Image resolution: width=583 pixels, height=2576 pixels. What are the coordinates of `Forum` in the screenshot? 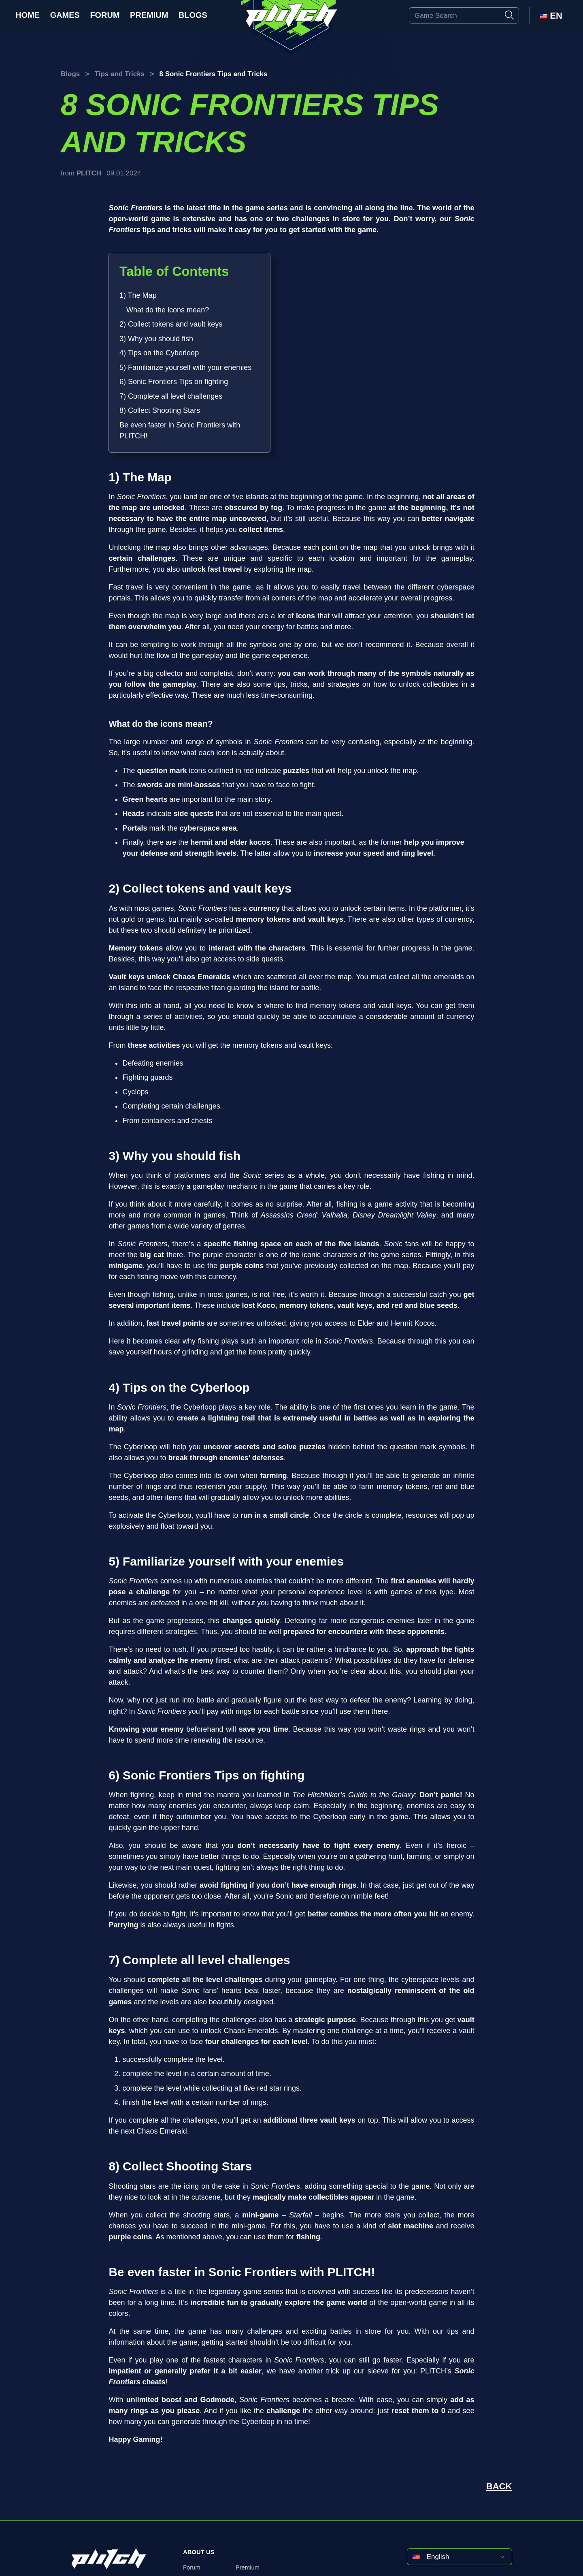 It's located at (104, 15).